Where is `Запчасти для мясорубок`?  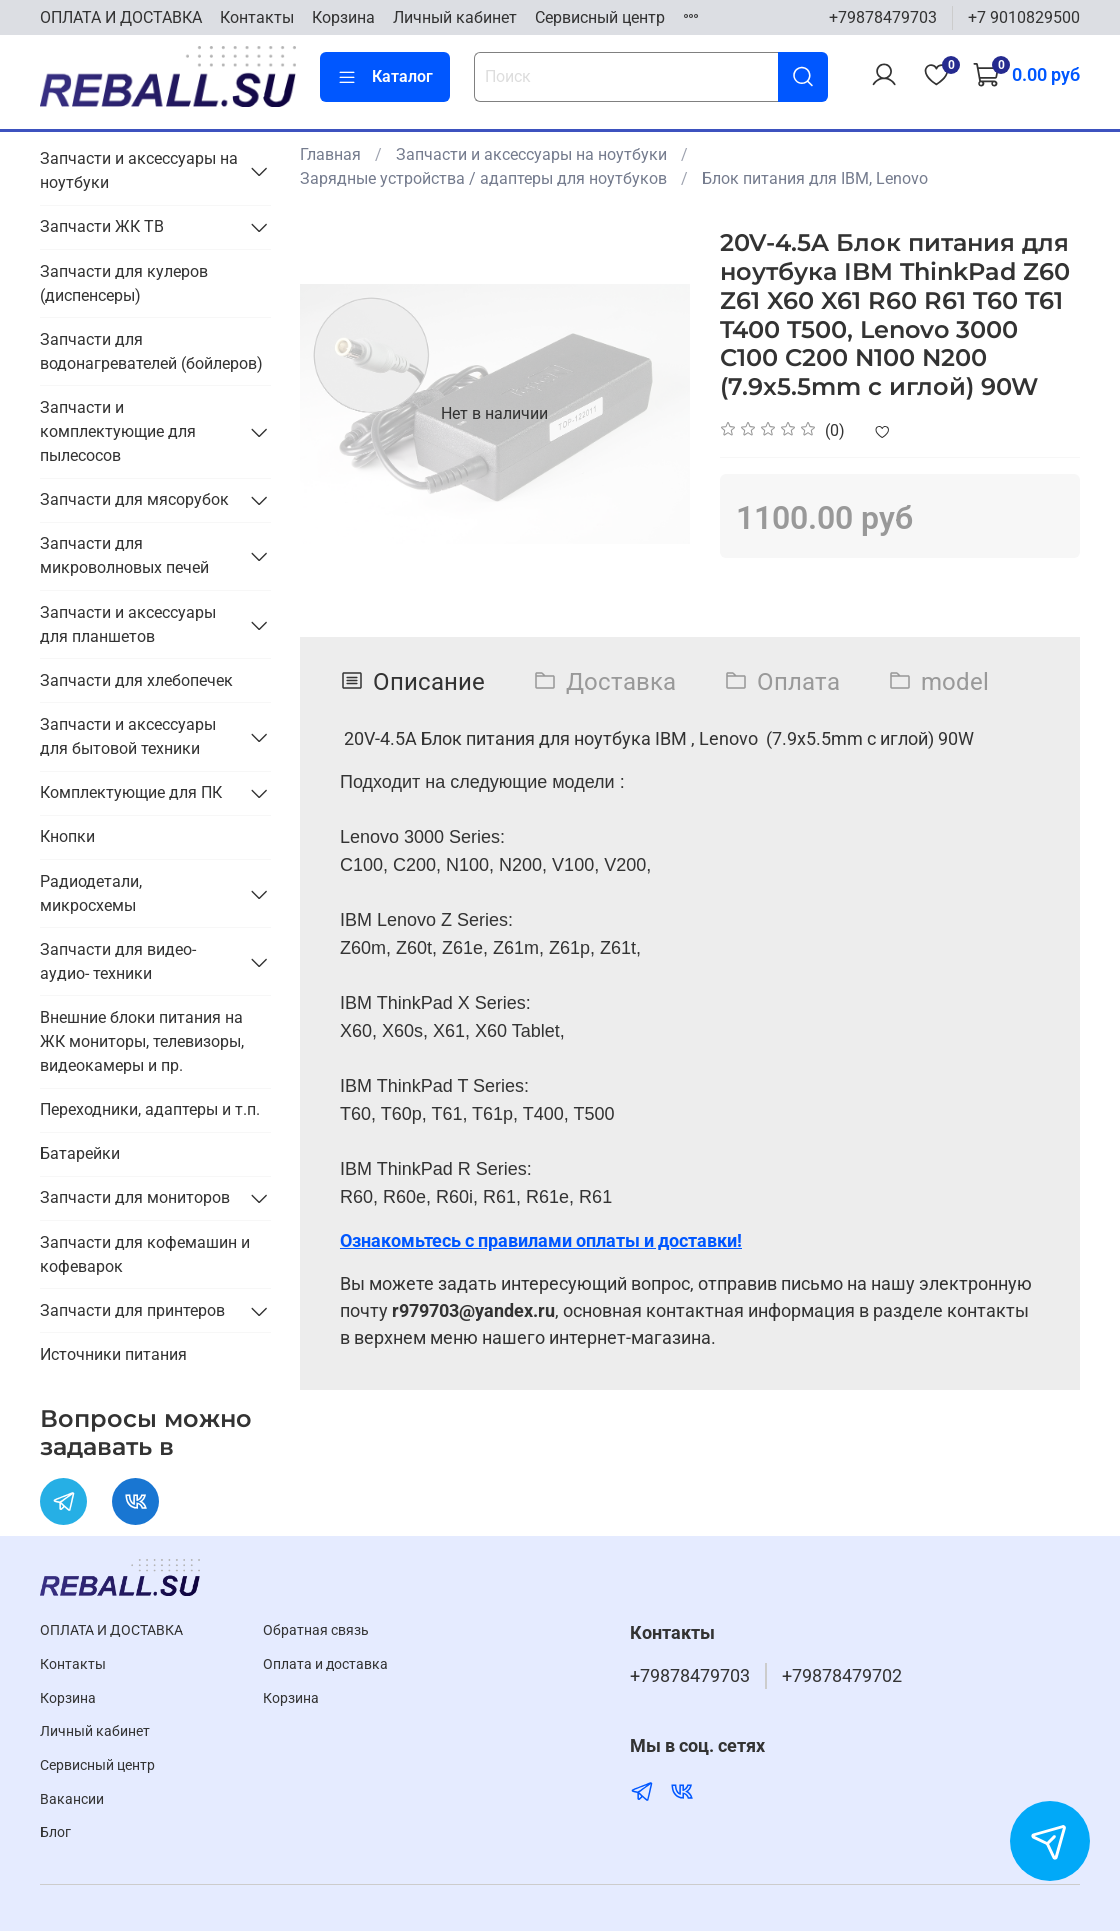
Запчасти для мясорубок is located at coordinates (134, 499).